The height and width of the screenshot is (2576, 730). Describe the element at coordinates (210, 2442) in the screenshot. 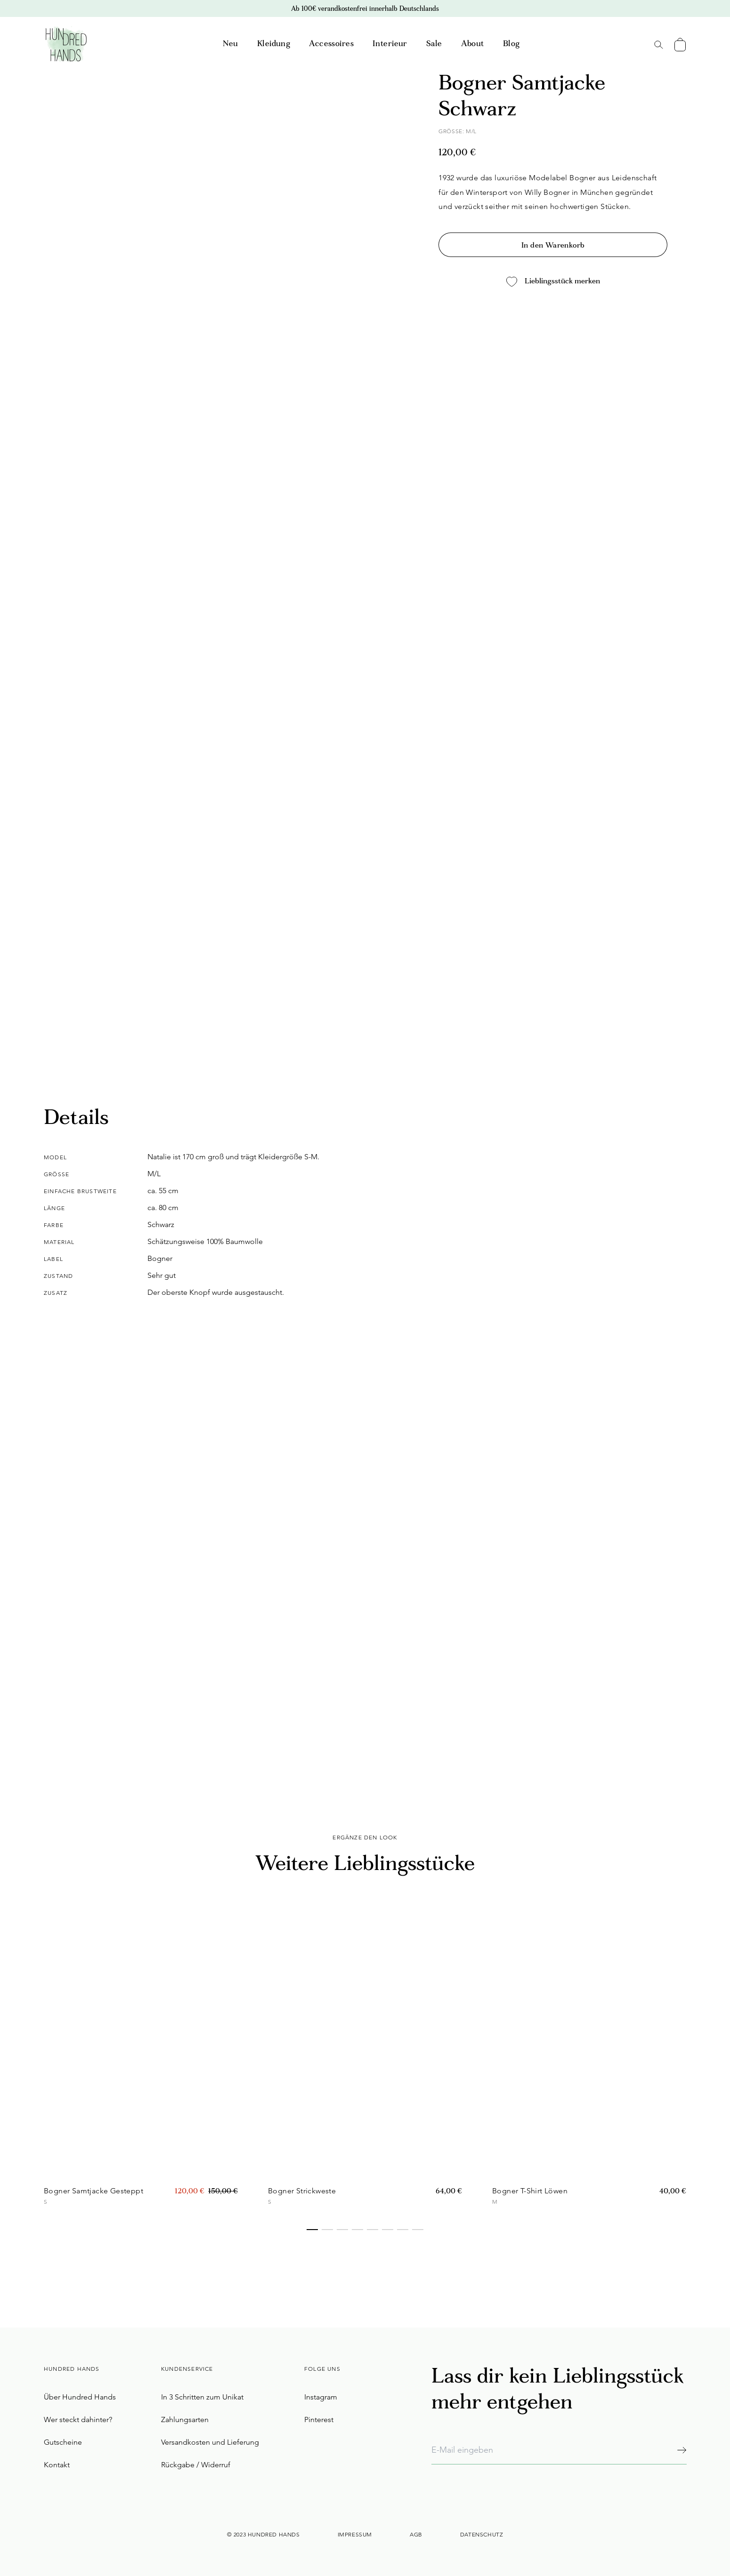

I see `Versandkosten und Lieferung` at that location.